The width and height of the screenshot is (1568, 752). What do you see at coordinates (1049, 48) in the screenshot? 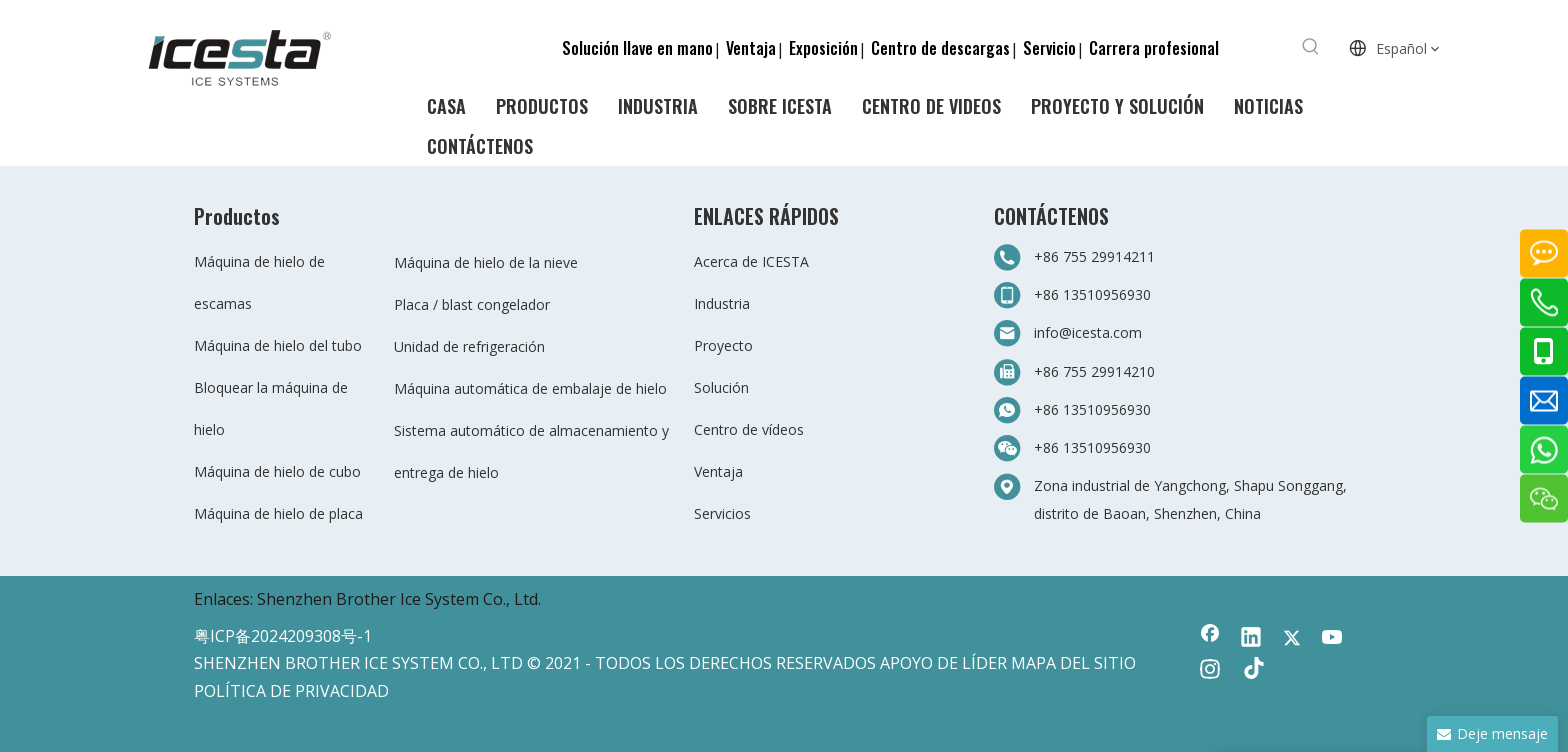
I see `Servicio` at bounding box center [1049, 48].